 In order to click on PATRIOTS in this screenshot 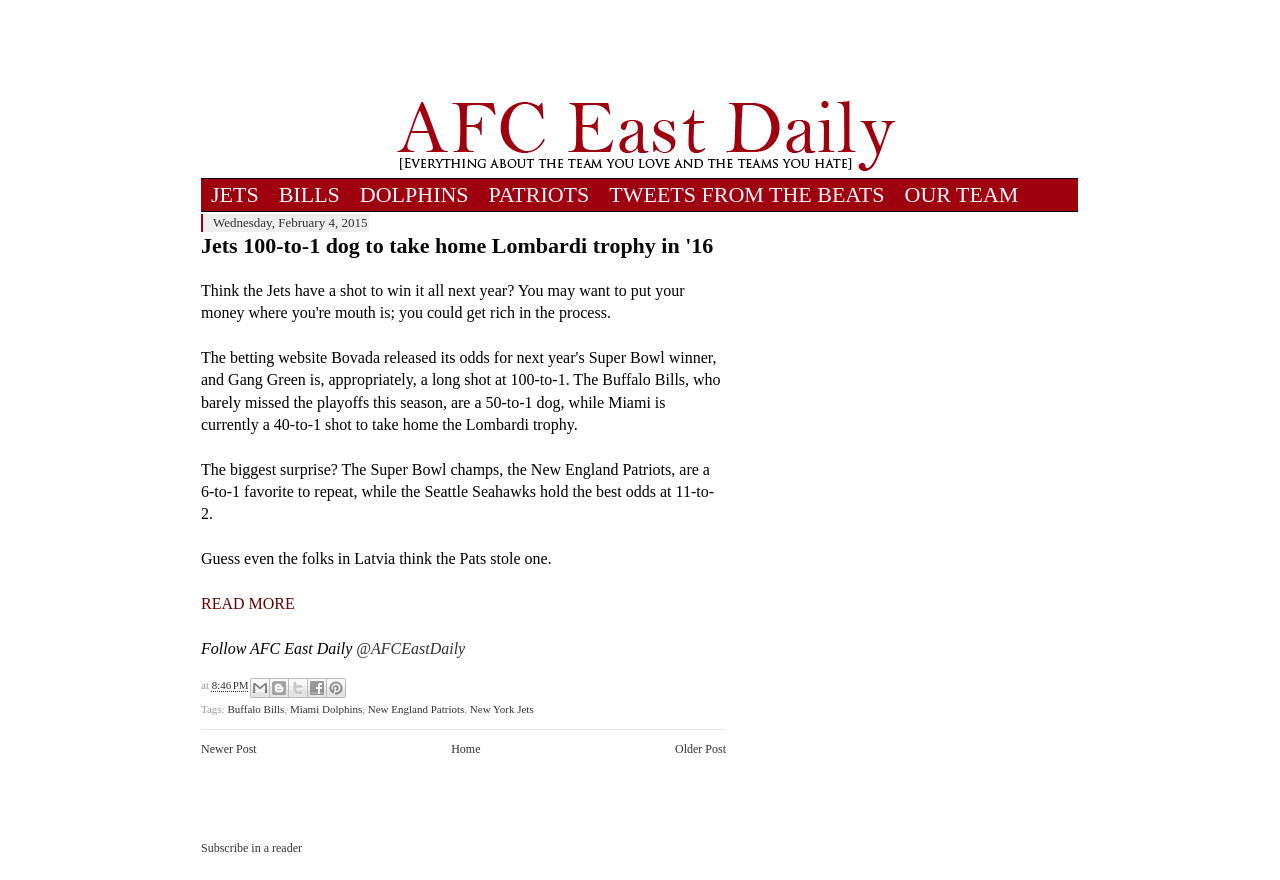, I will do `click(539, 194)`.